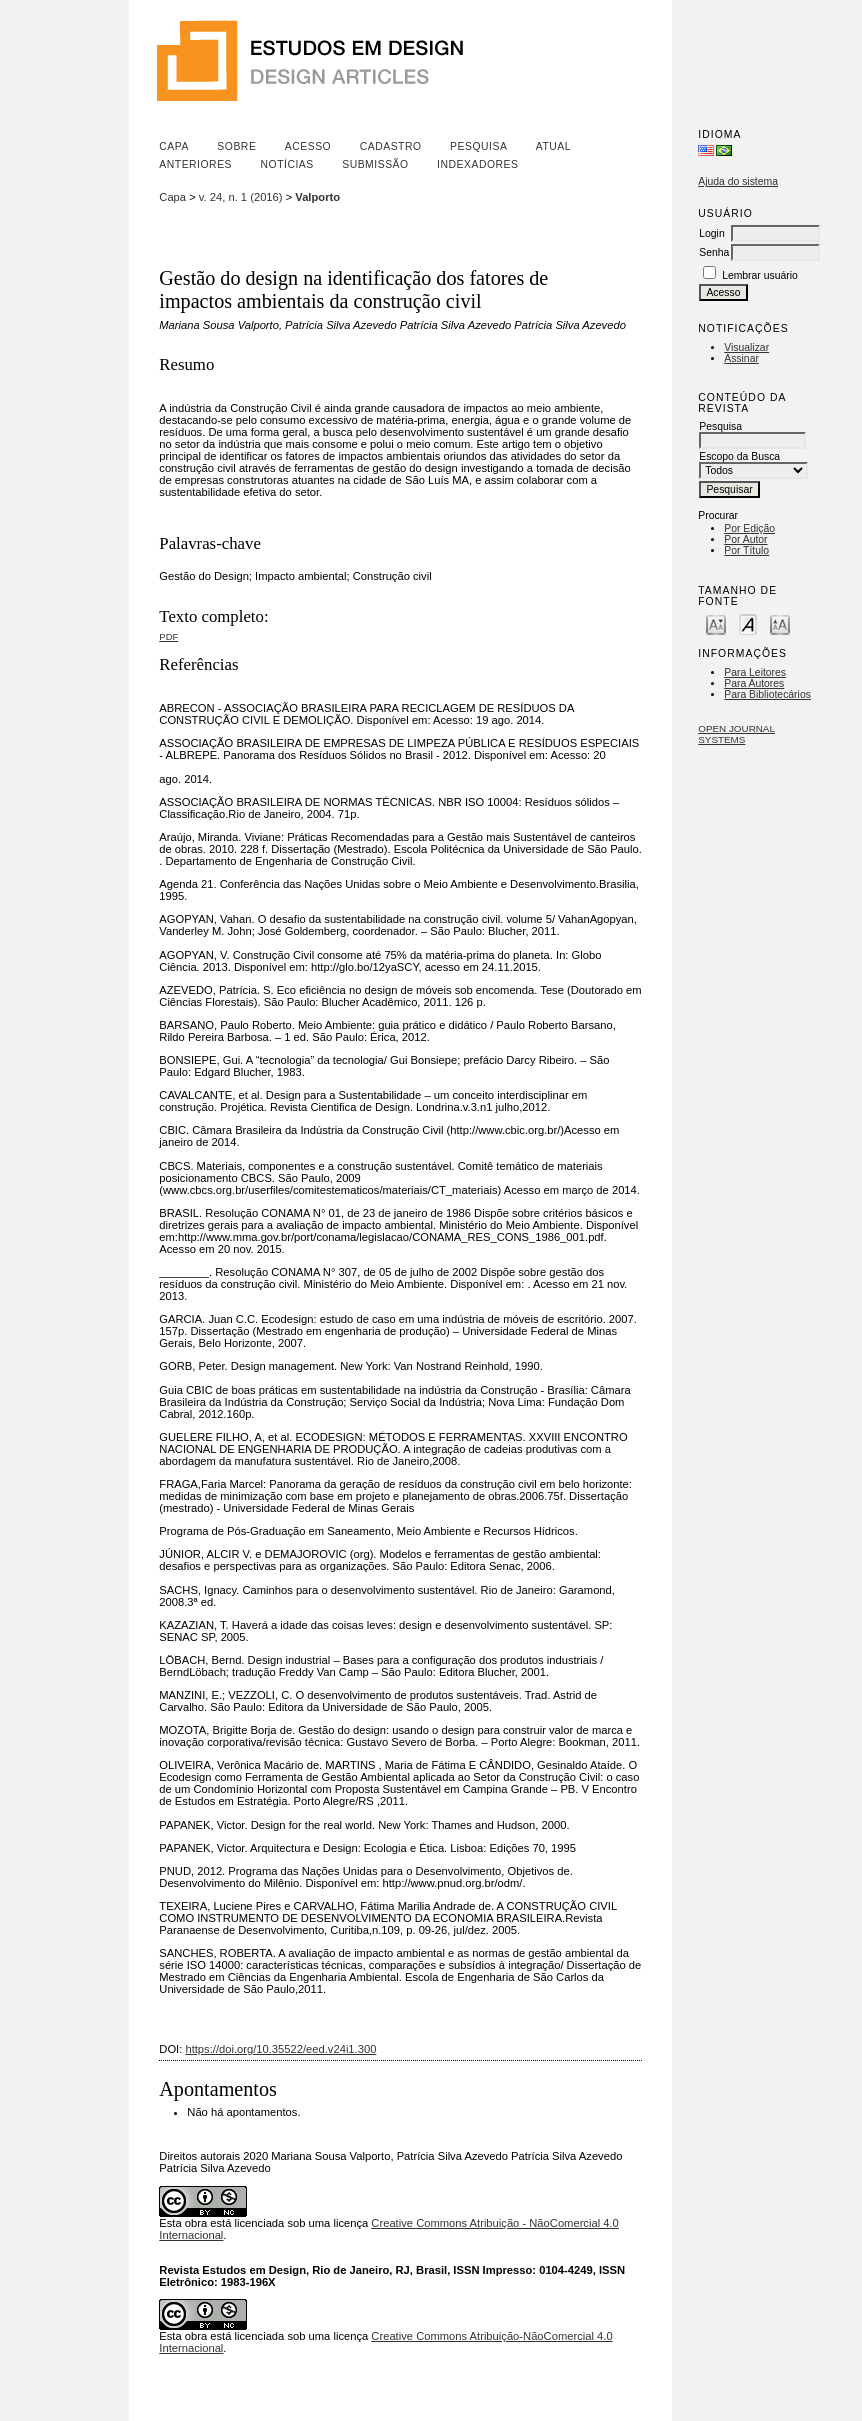  What do you see at coordinates (280, 2049) in the screenshot?
I see `https://doi.org/10.35522/eed.v24i1.300` at bounding box center [280, 2049].